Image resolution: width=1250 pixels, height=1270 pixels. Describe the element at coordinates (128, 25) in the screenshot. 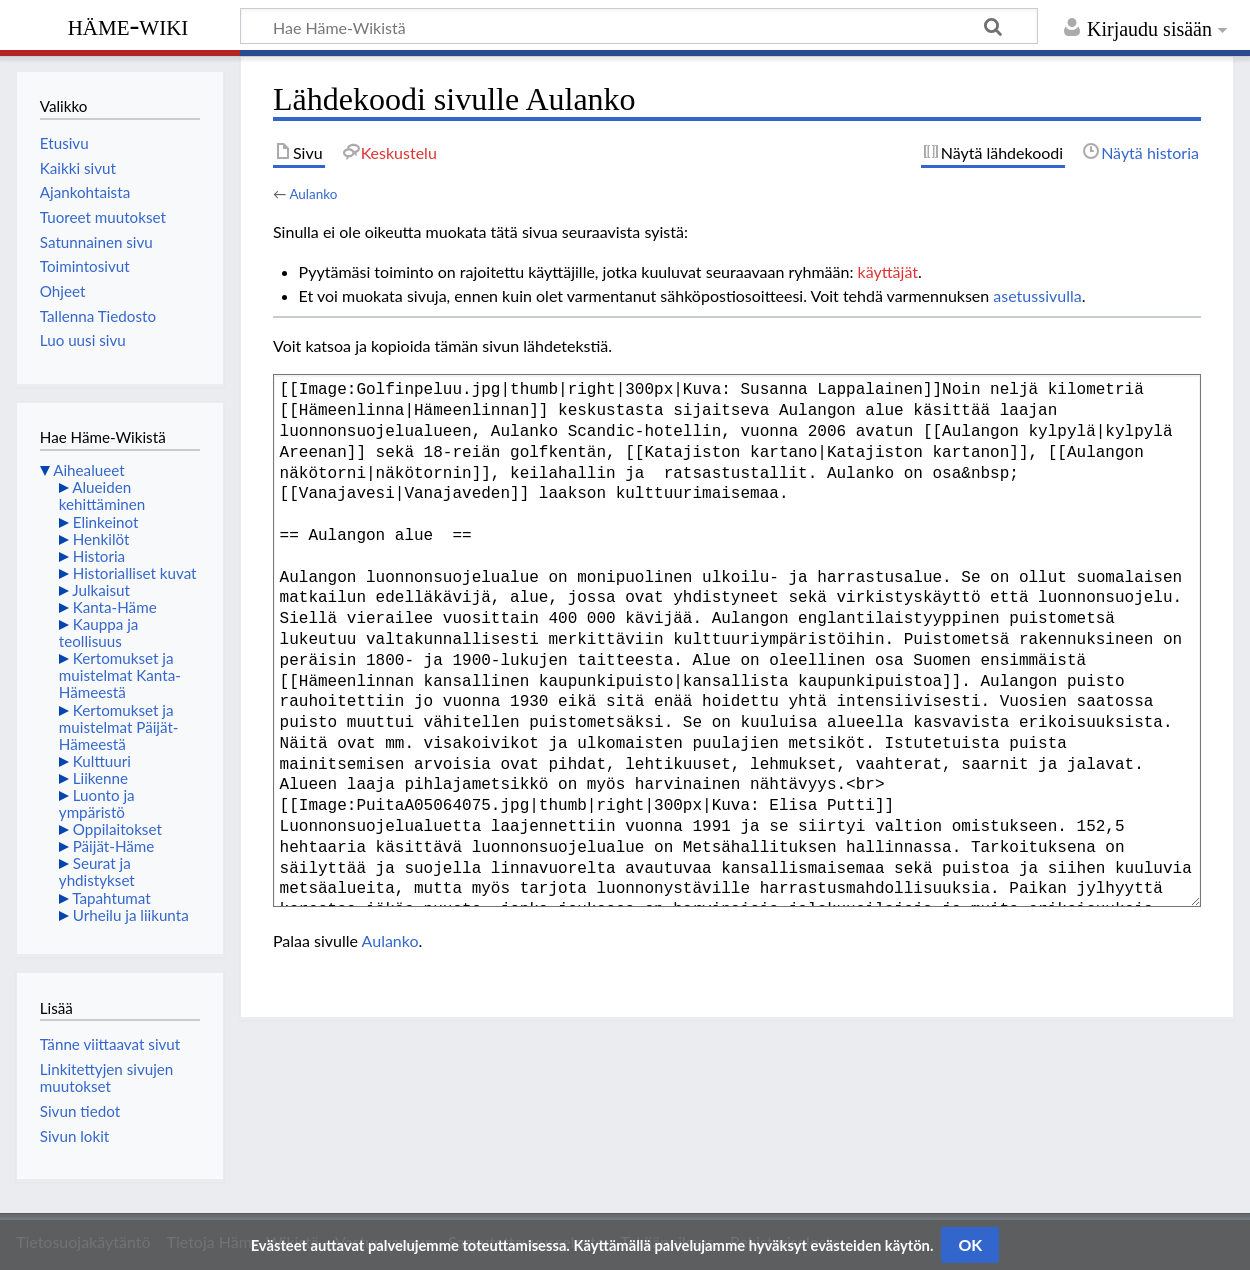

I see `Häme-Wiki` at that location.